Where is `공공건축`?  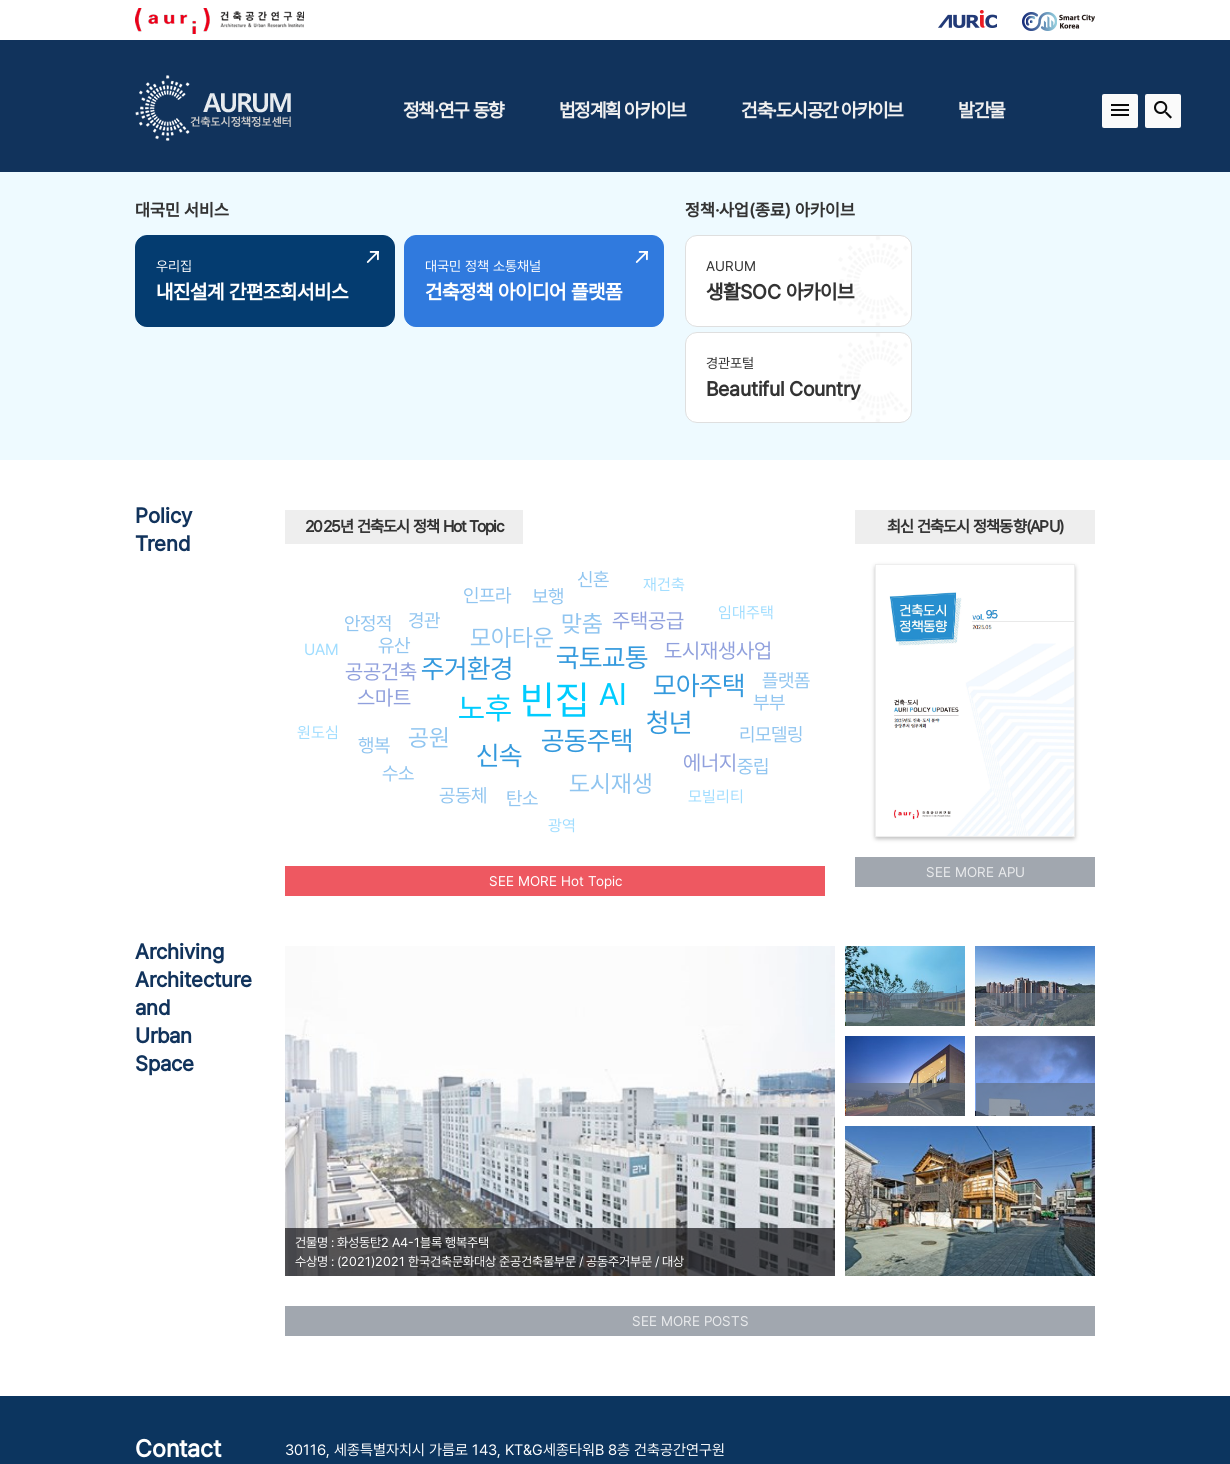 공공건축 is located at coordinates (381, 568).